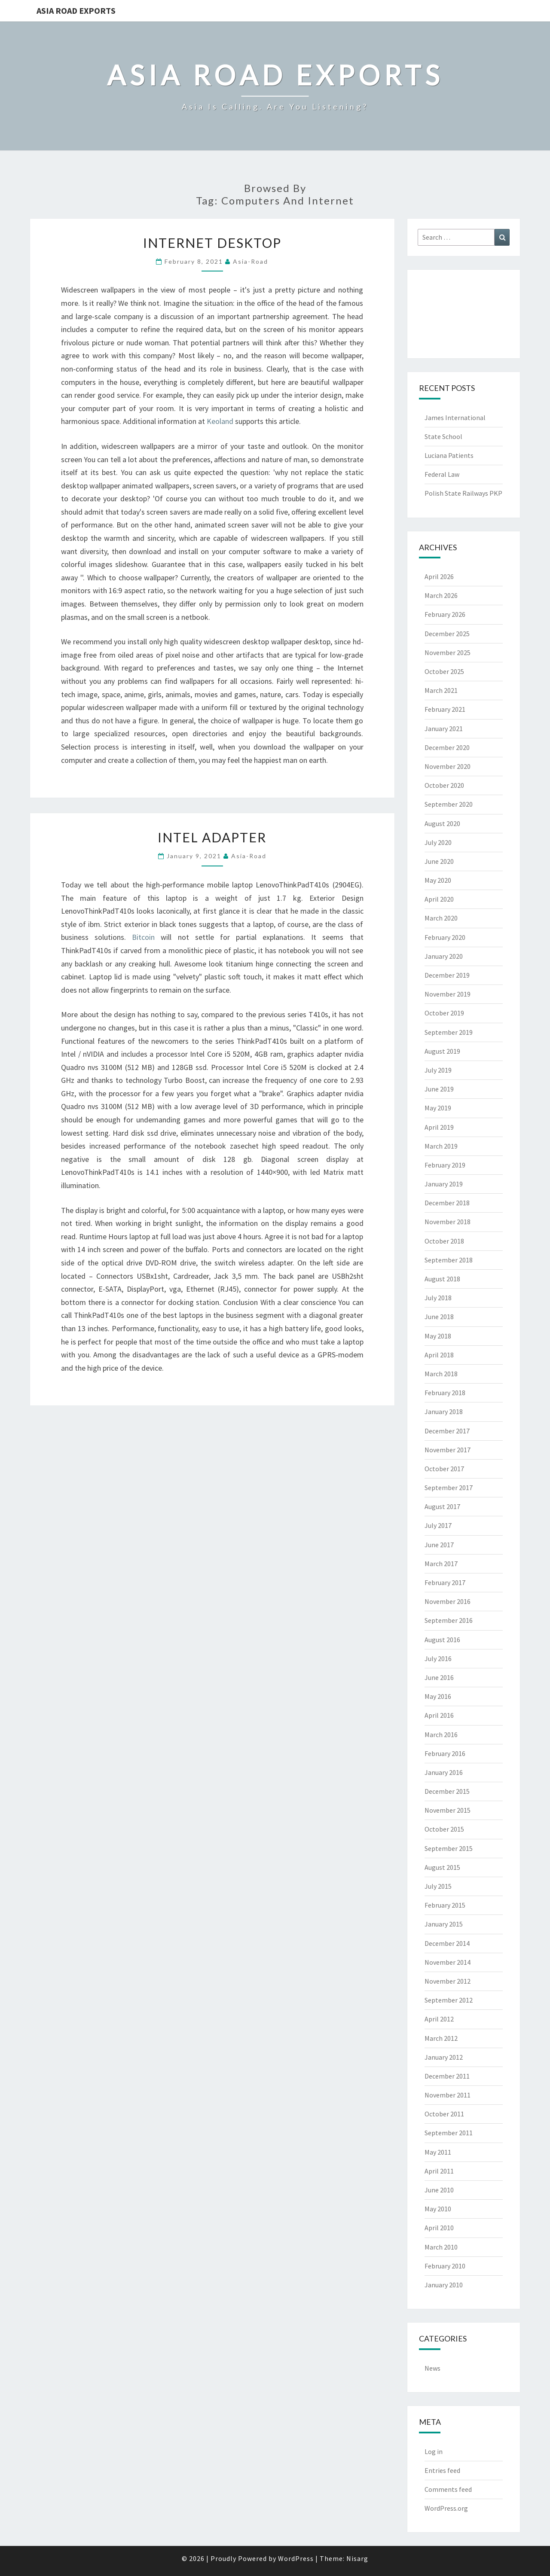 The width and height of the screenshot is (550, 2576). Describe the element at coordinates (442, 1867) in the screenshot. I see `August 2015` at that location.